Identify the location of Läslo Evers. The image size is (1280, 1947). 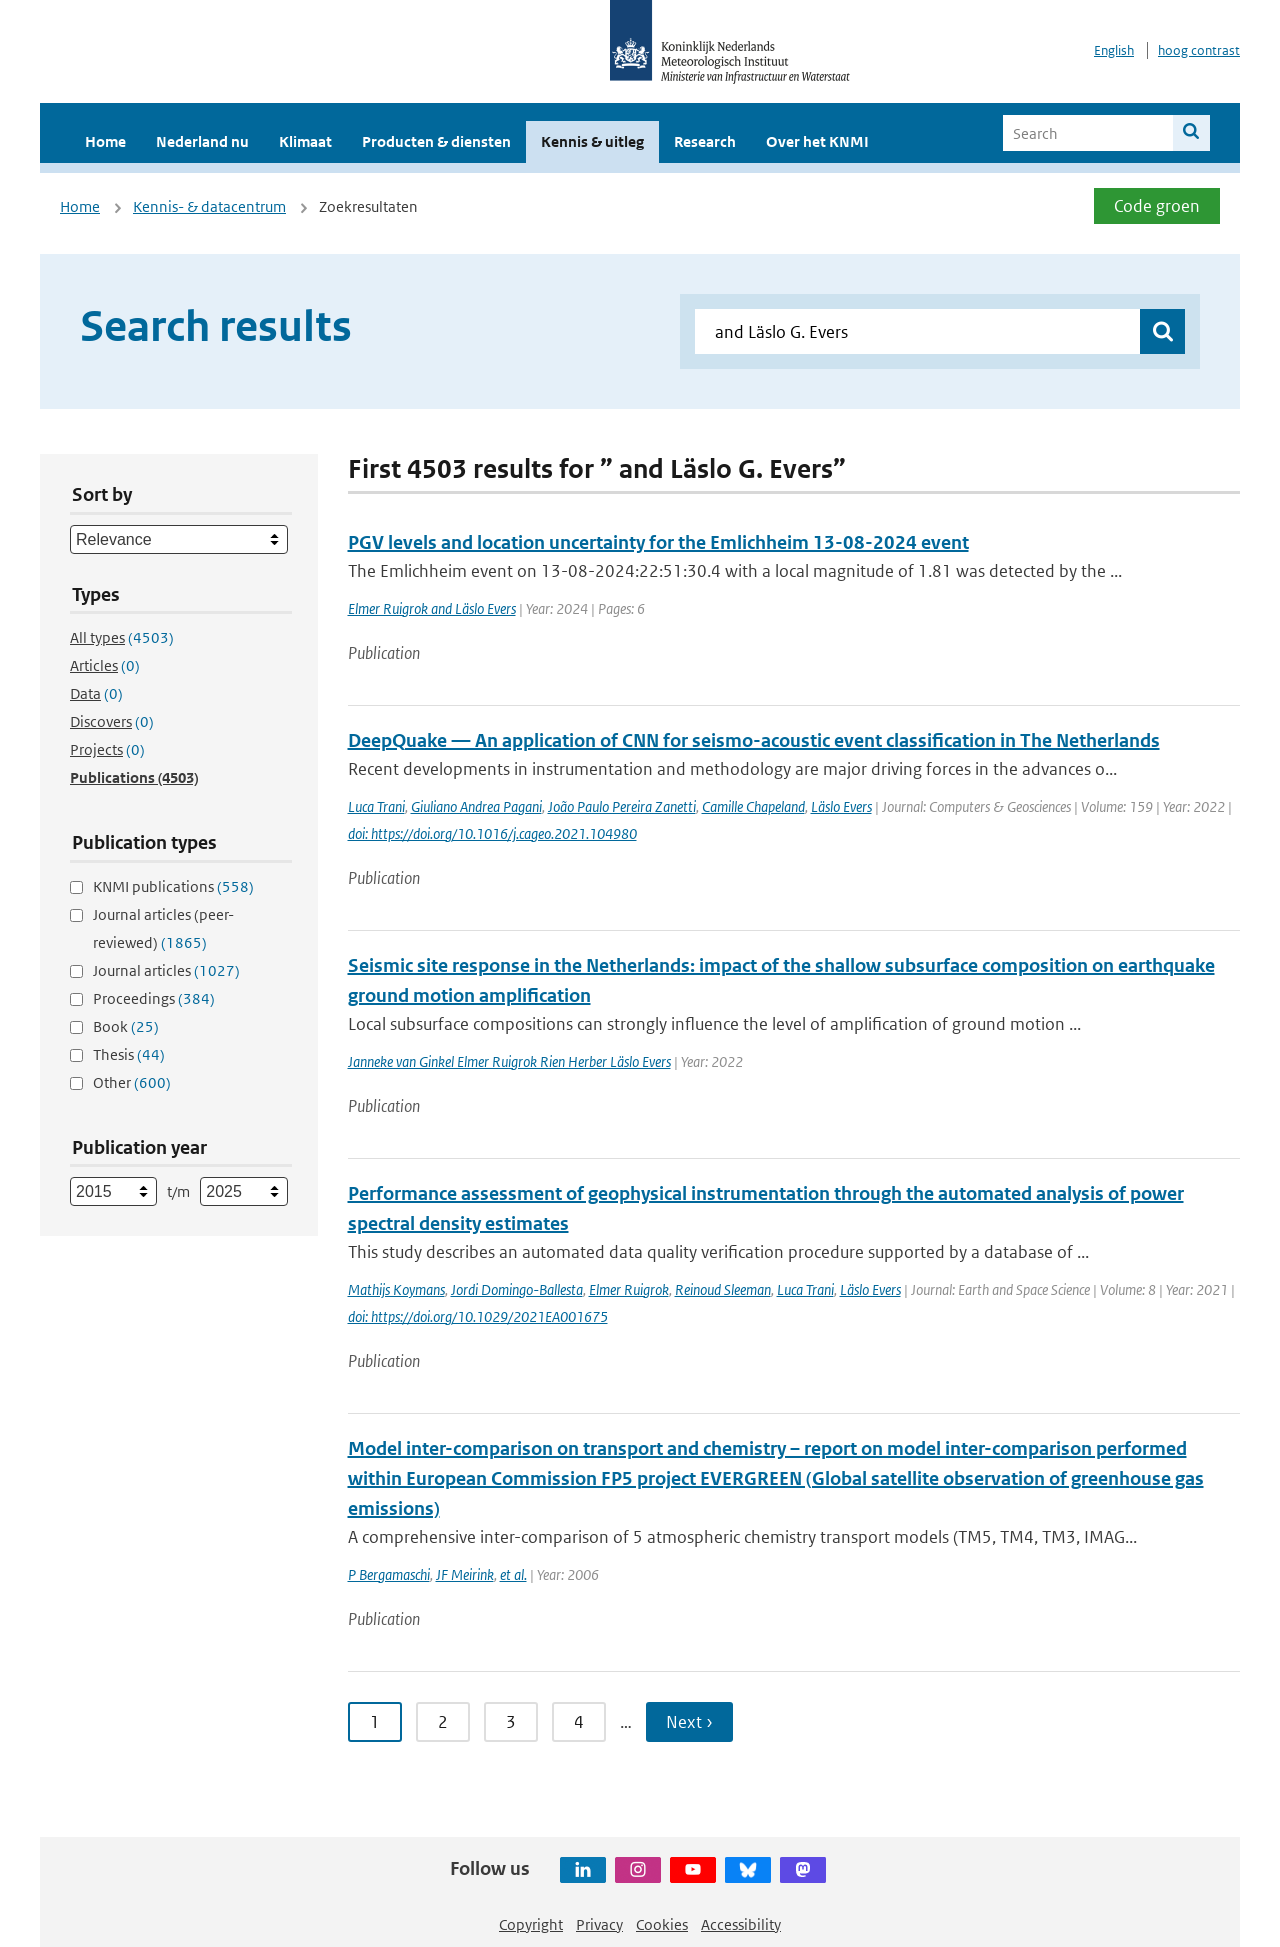
(841, 806).